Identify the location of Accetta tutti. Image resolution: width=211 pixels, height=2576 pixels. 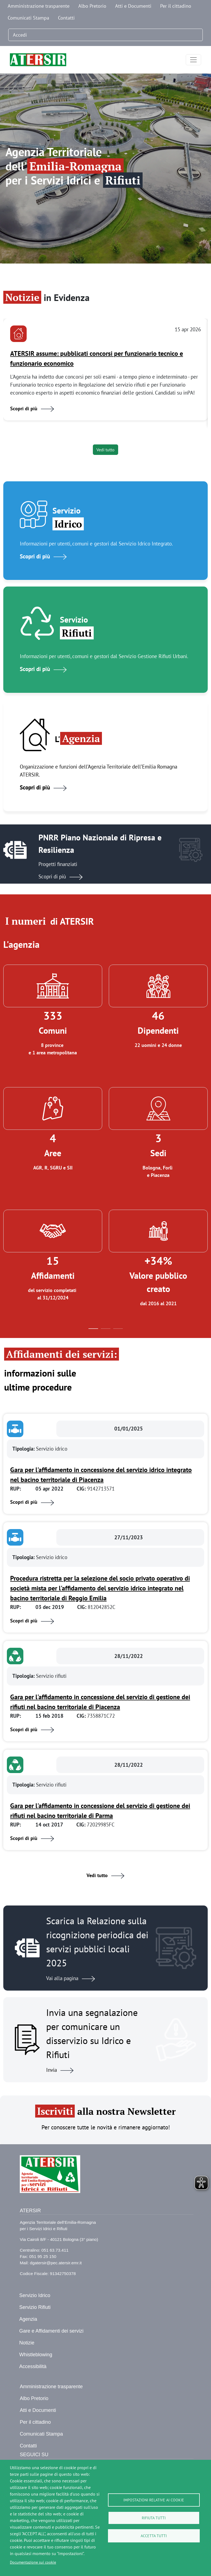
(154, 2535).